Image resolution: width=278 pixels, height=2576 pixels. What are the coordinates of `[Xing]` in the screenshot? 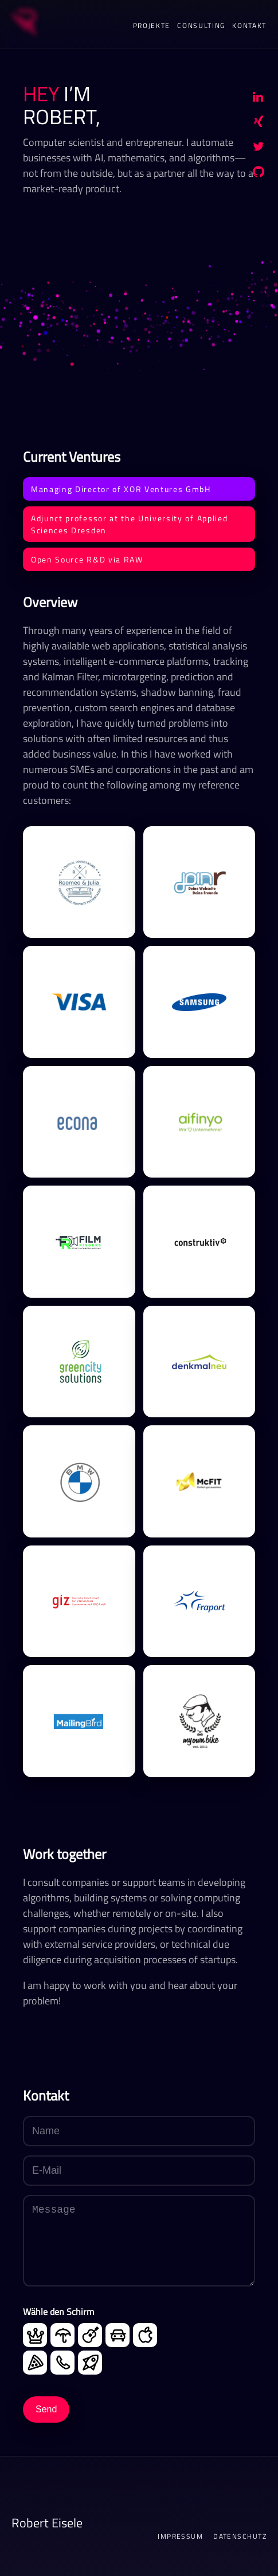 It's located at (258, 123).